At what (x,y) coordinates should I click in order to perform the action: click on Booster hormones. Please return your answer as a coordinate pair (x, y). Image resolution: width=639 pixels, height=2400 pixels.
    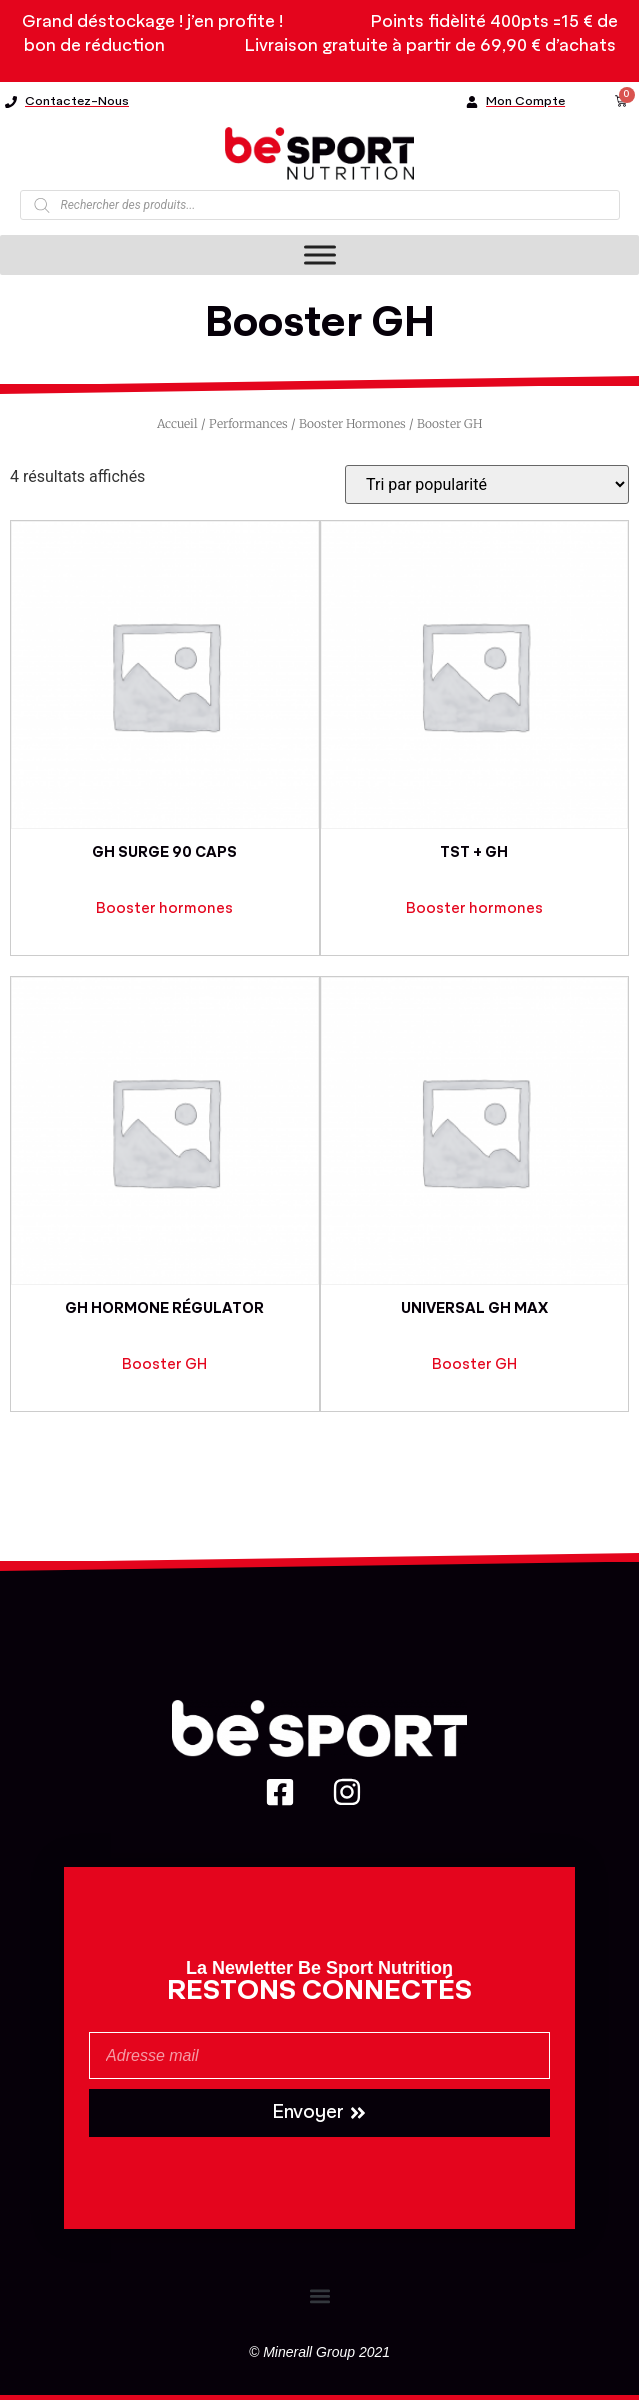
    Looking at the image, I should click on (352, 423).